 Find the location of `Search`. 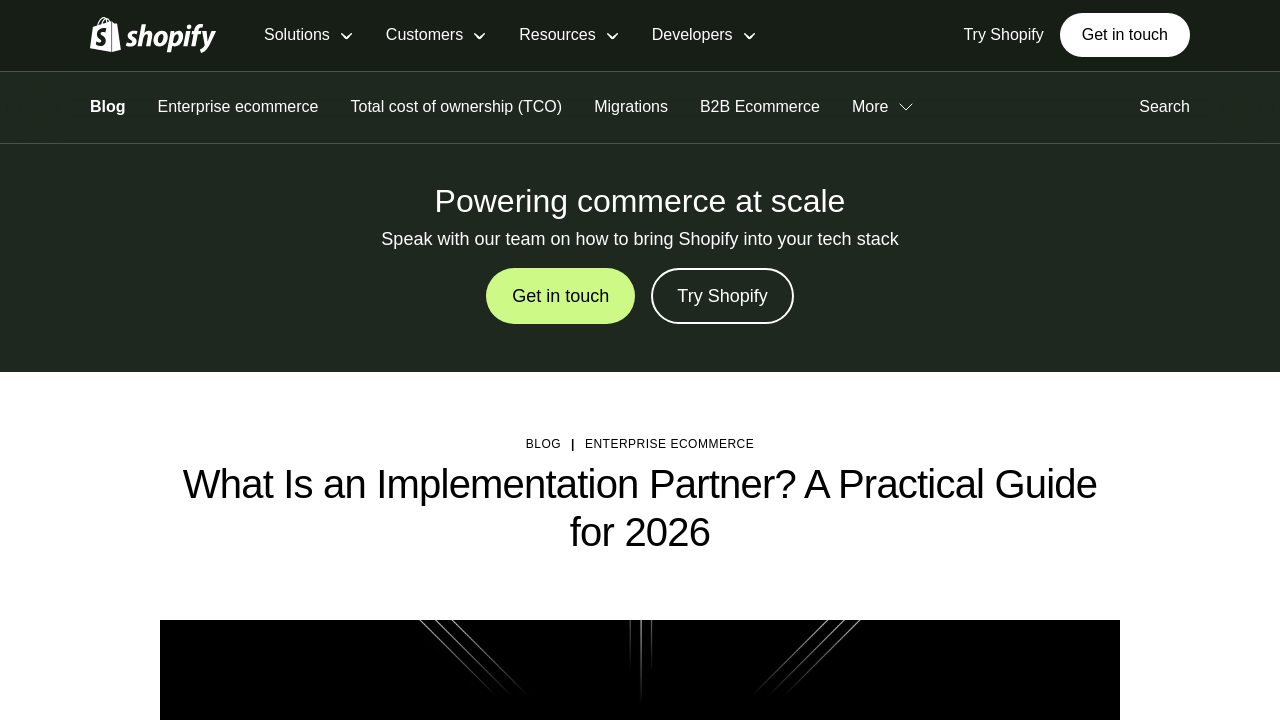

Search is located at coordinates (1164, 106).